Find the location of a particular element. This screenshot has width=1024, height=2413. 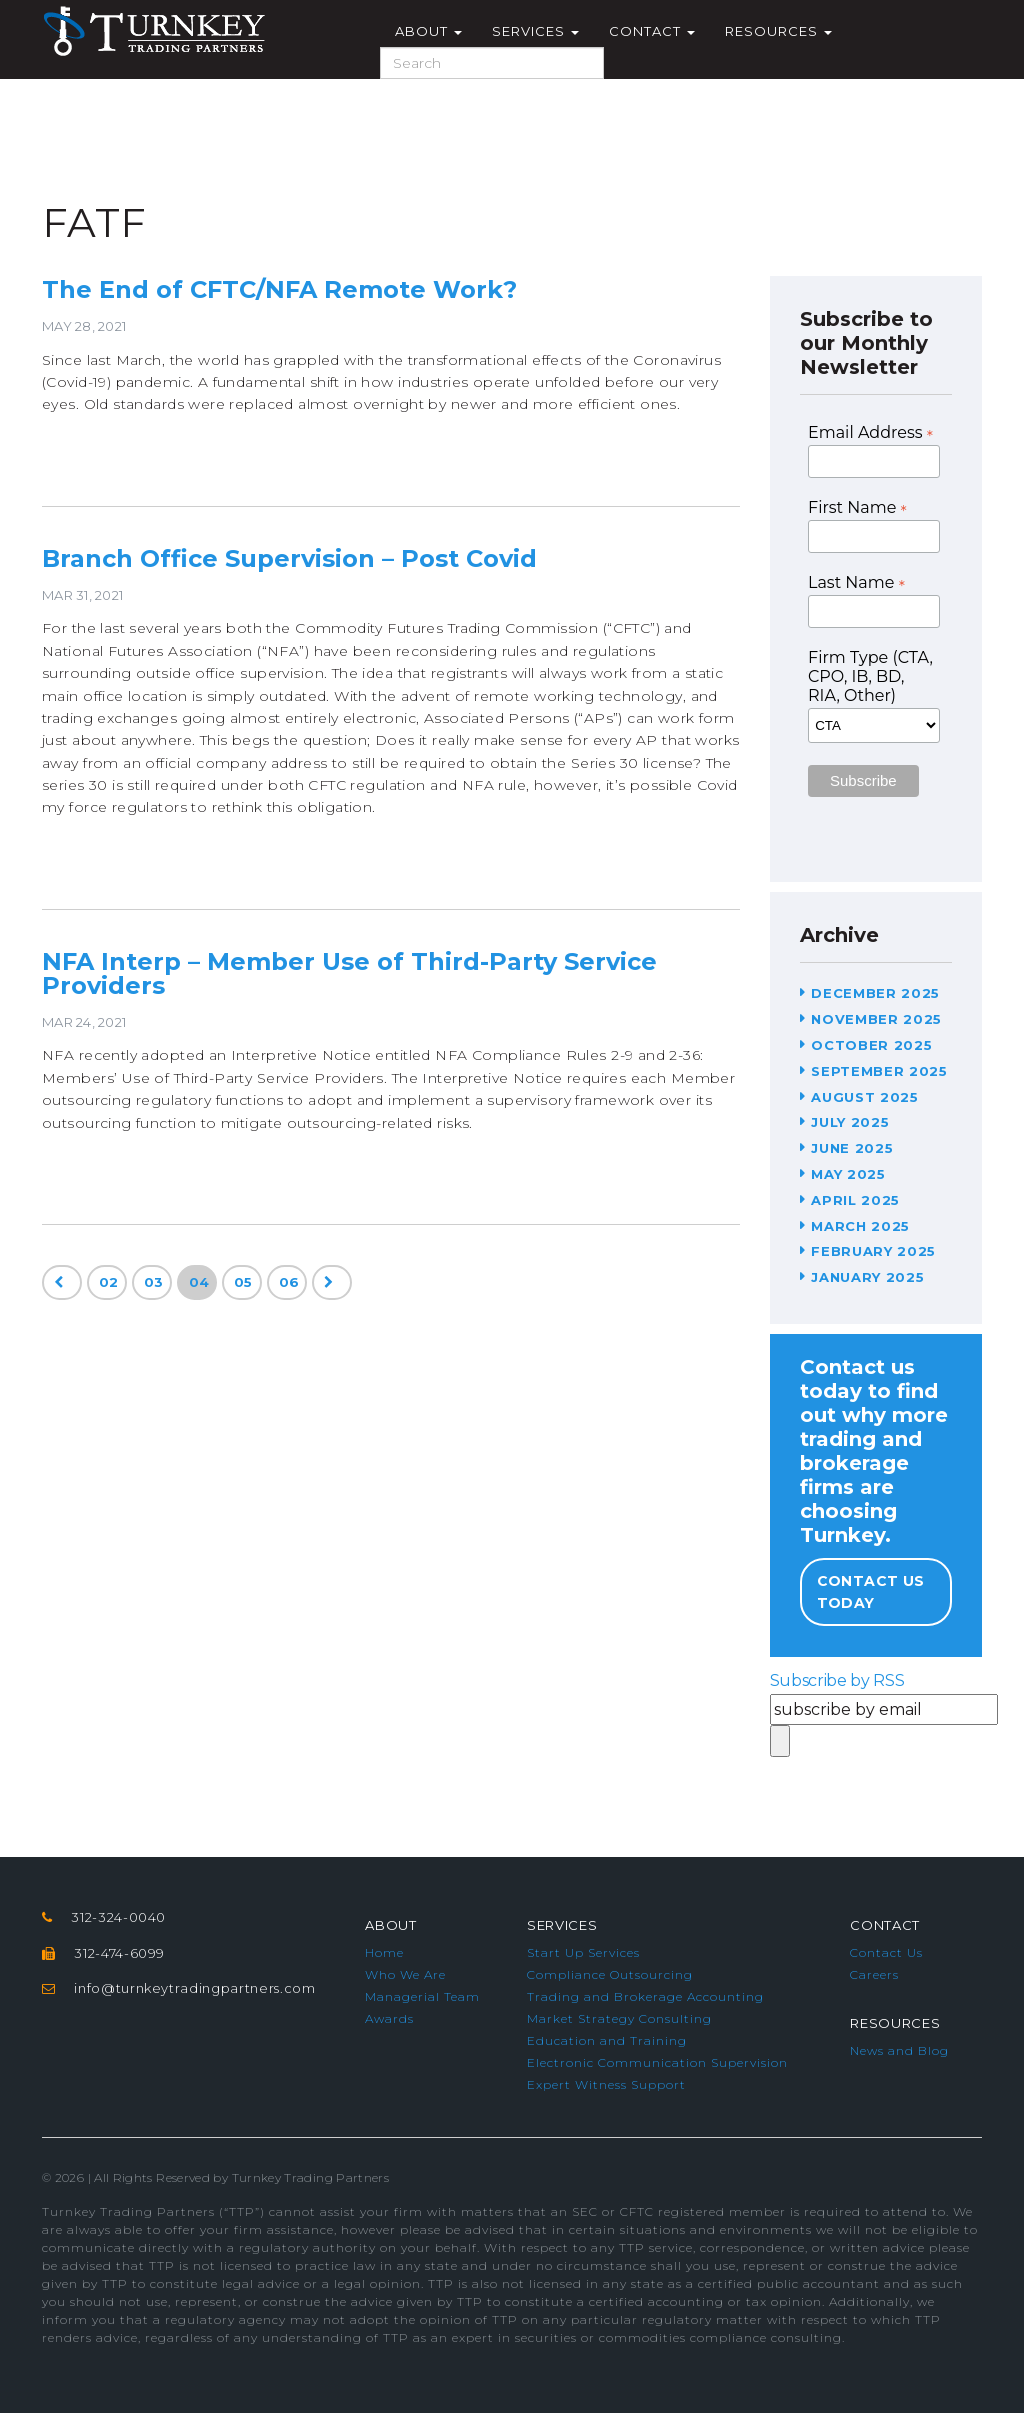

[Search] is located at coordinates (492, 63).